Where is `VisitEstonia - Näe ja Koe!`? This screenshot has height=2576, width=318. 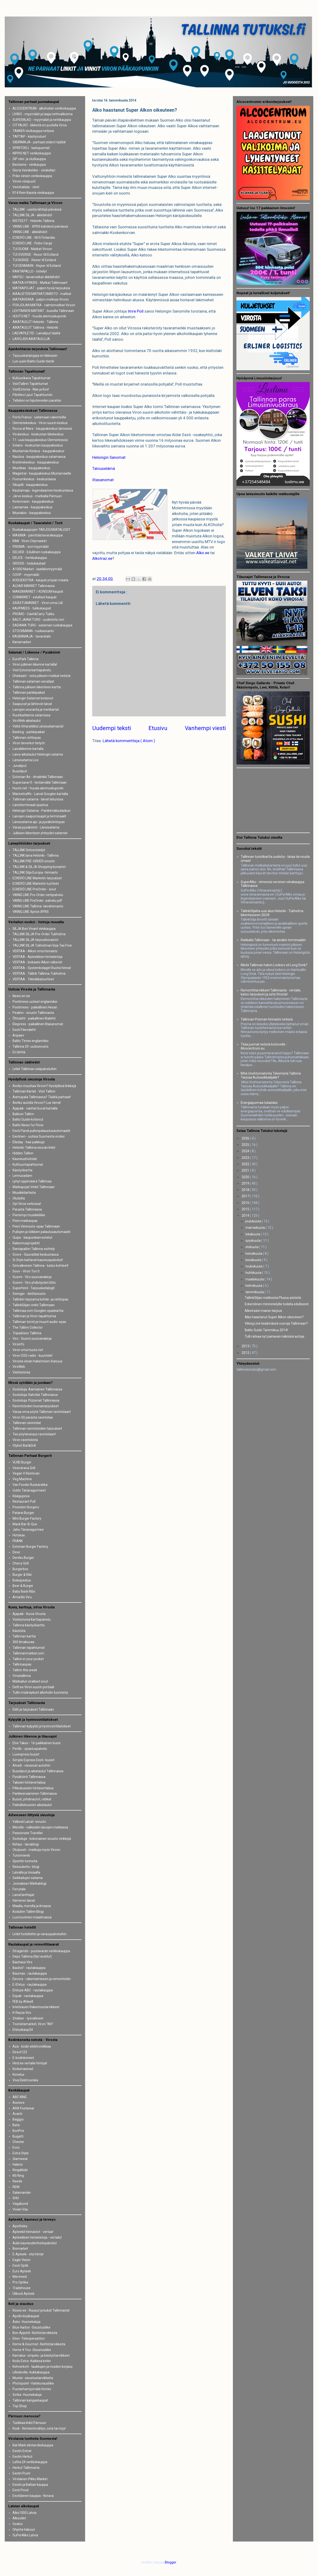
VisitEstonia - Näe ja Koe! is located at coordinates (31, 389).